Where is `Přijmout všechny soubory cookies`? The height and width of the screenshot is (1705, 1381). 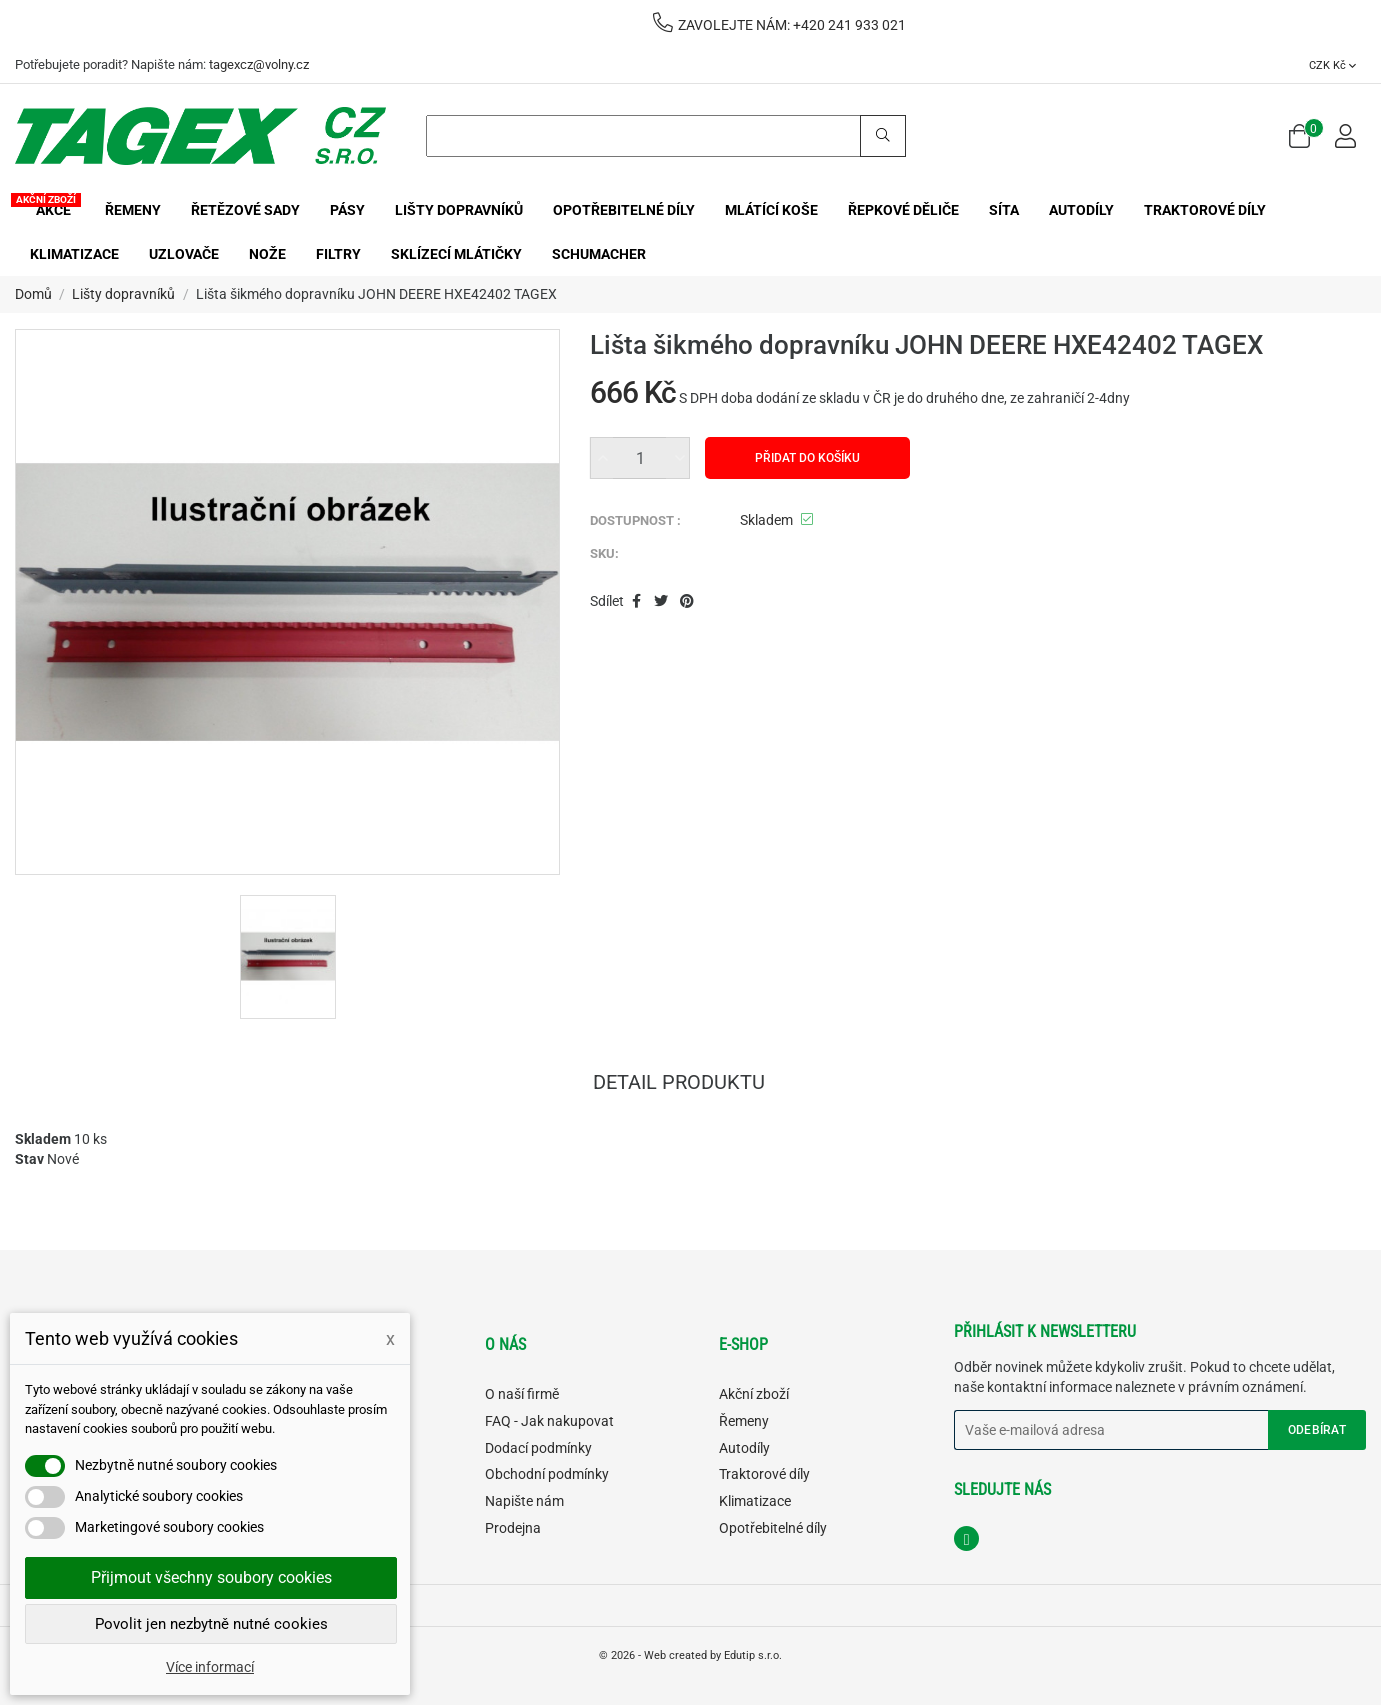 Přijmout všechny soubory cookies is located at coordinates (211, 1577).